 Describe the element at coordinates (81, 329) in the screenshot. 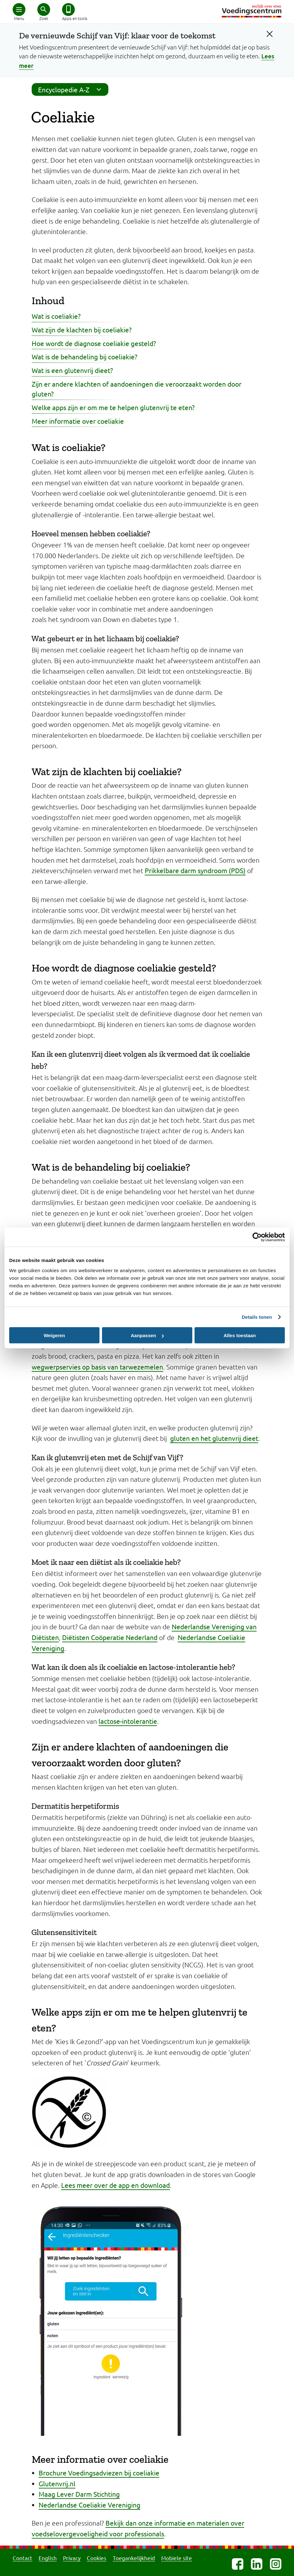

I see `Wat zijn de klachten bij coeliakie?` at that location.